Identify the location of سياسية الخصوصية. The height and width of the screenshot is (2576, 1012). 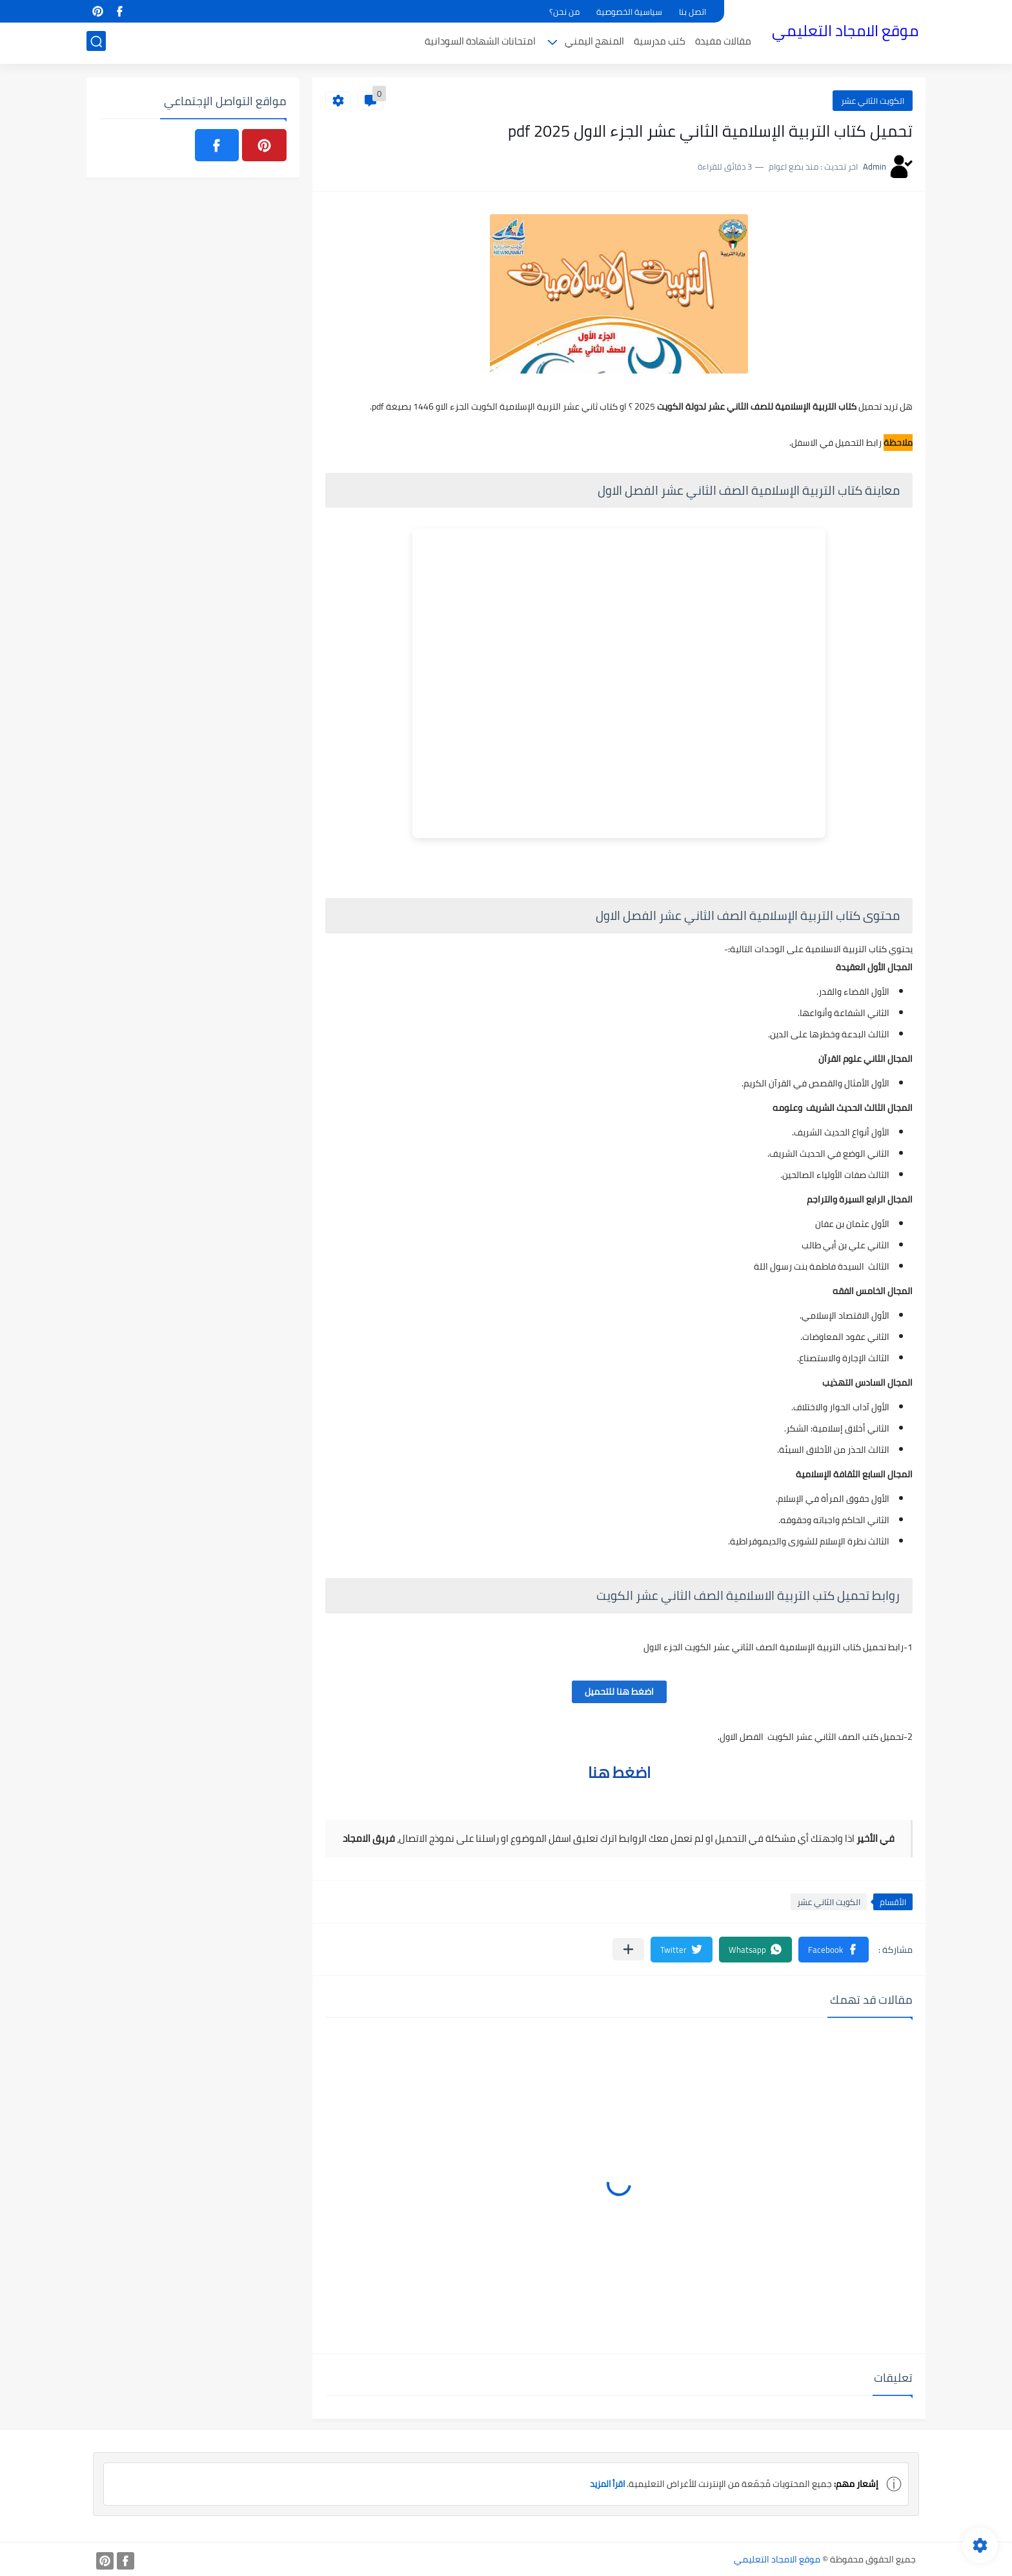
(629, 11).